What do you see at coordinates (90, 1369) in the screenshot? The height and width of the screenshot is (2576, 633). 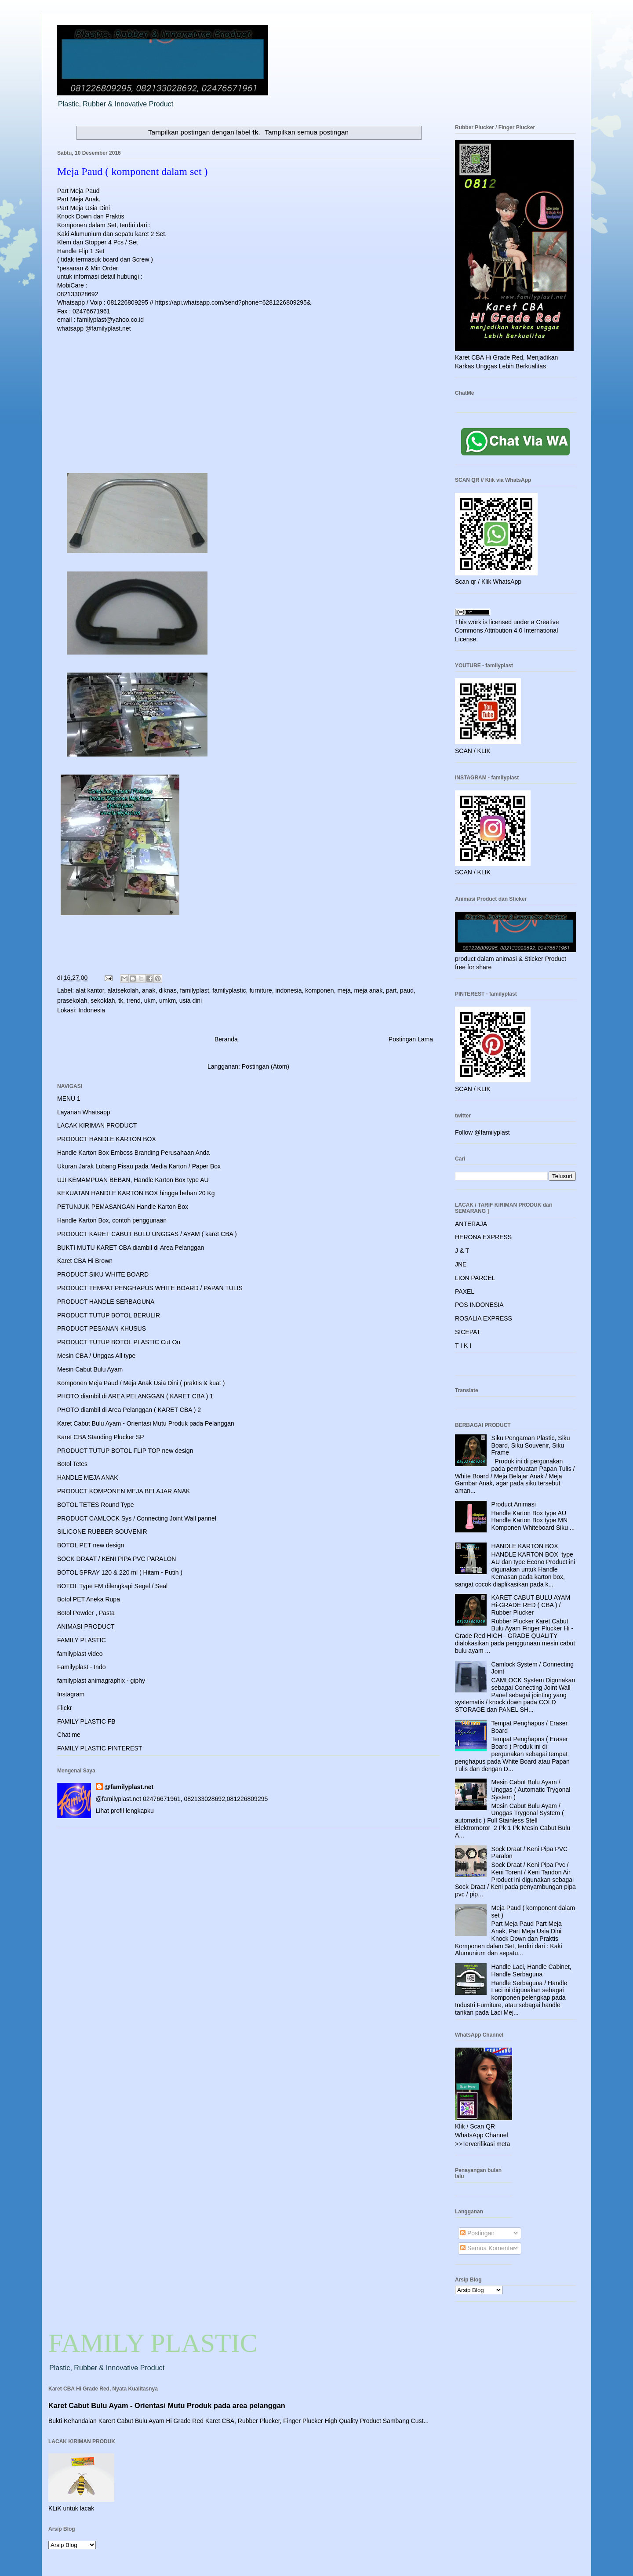 I see `Mesin Cabut Bulu Ayam` at bounding box center [90, 1369].